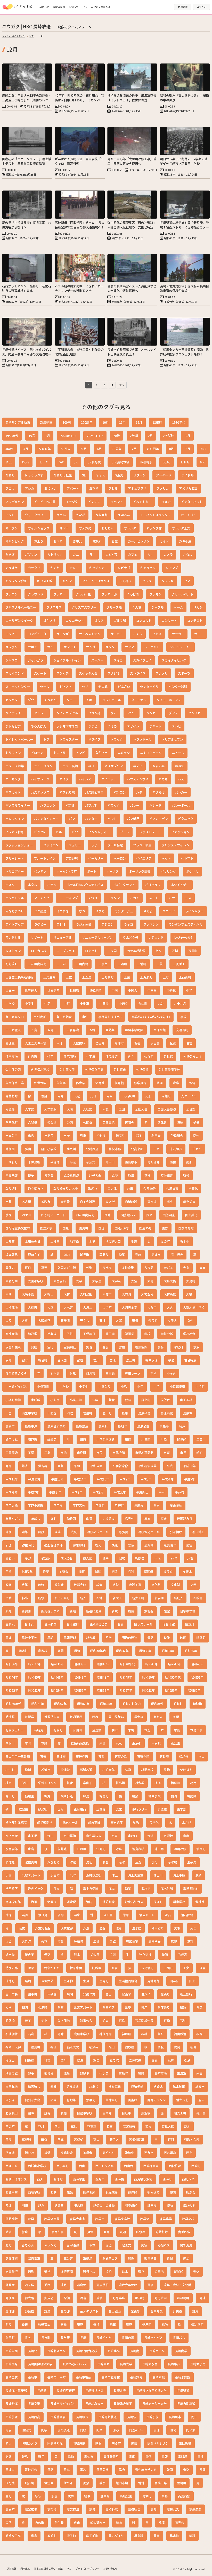 The image size is (212, 2576). What do you see at coordinates (94, 2403) in the screenshot?
I see `長崎純心大学` at bounding box center [94, 2403].